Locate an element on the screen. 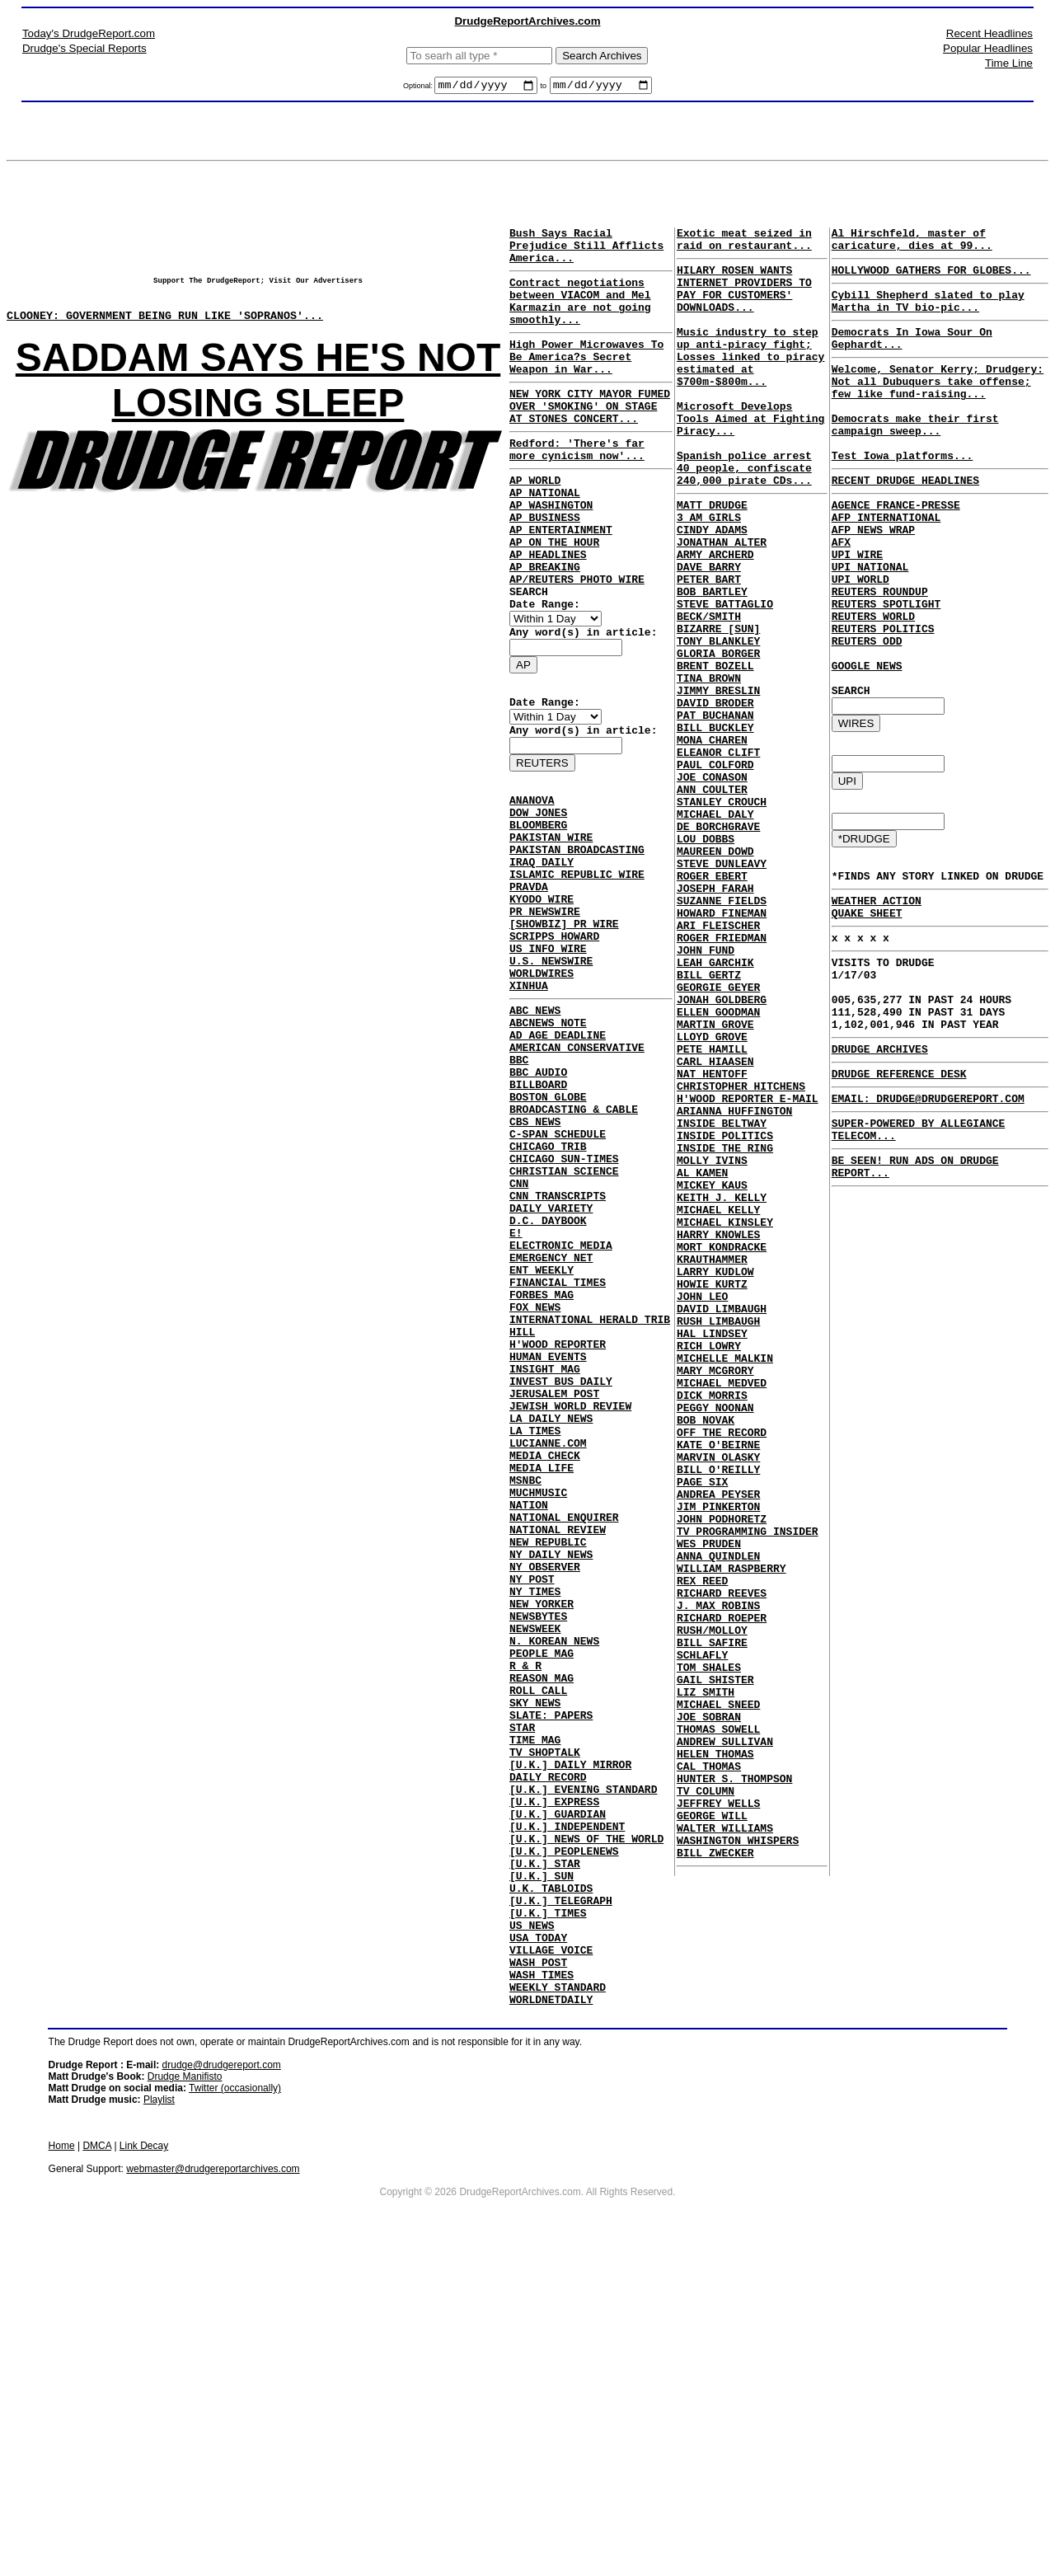 This screenshot has height=2576, width=1055. STEVE BATTAGLIO is located at coordinates (725, 677).